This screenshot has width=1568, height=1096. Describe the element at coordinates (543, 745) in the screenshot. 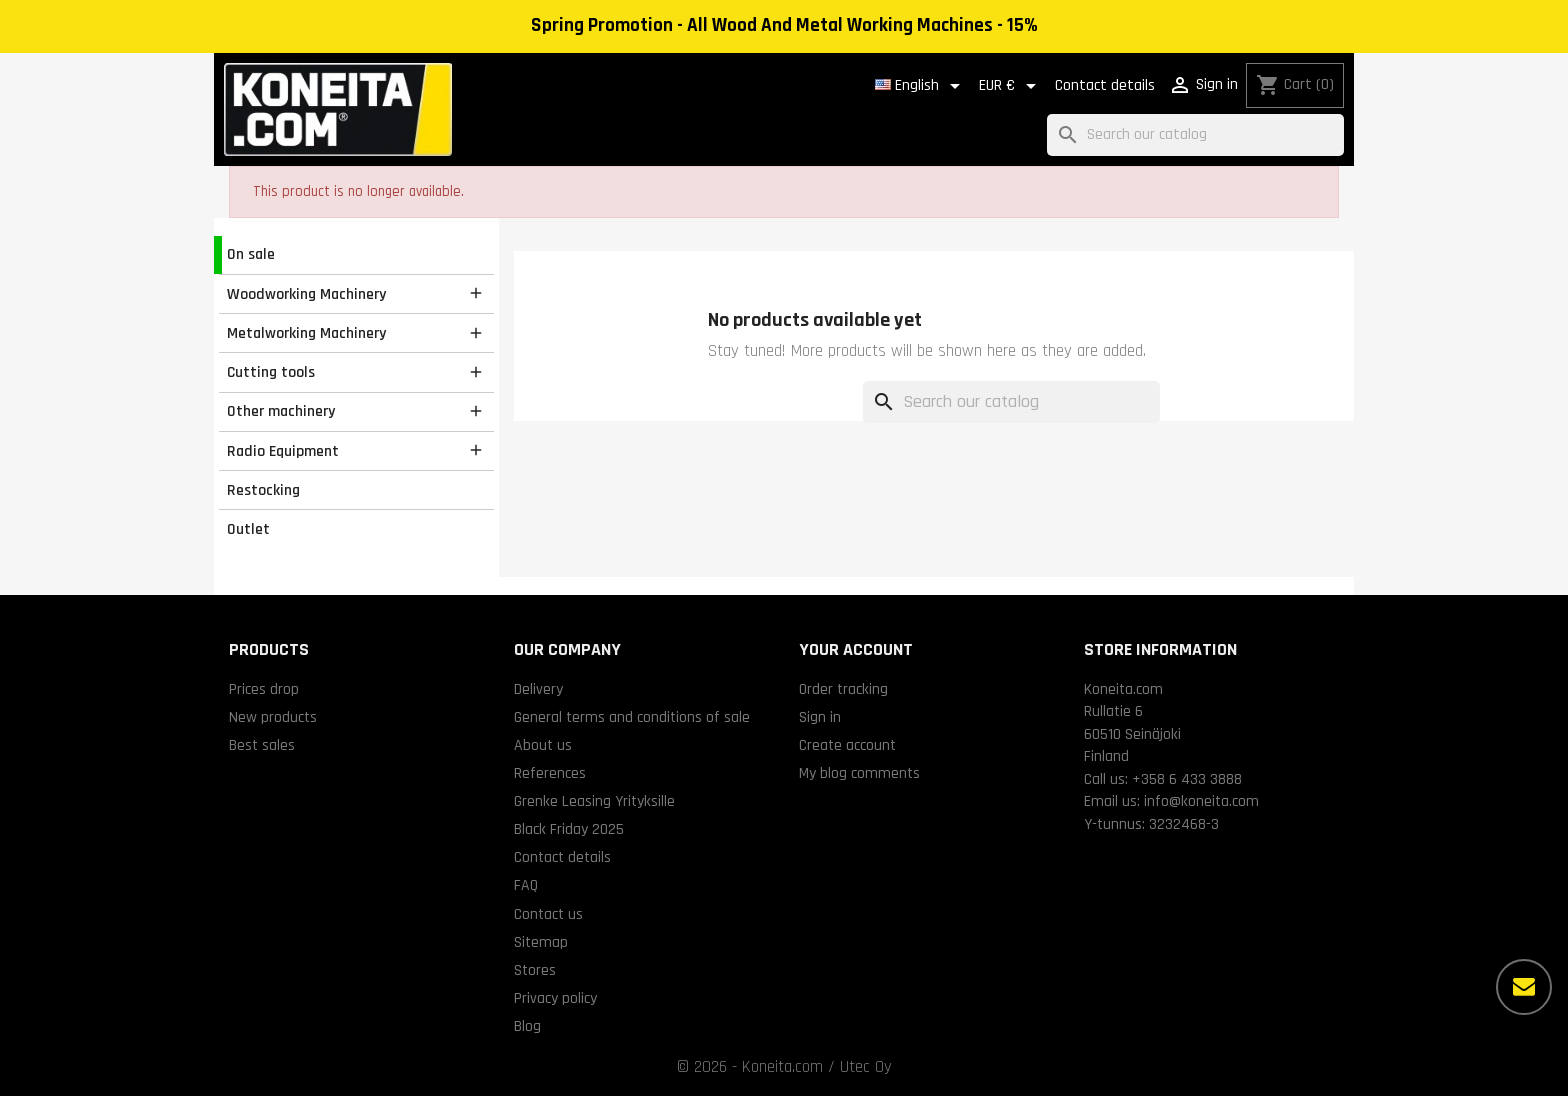

I see `About us` at that location.